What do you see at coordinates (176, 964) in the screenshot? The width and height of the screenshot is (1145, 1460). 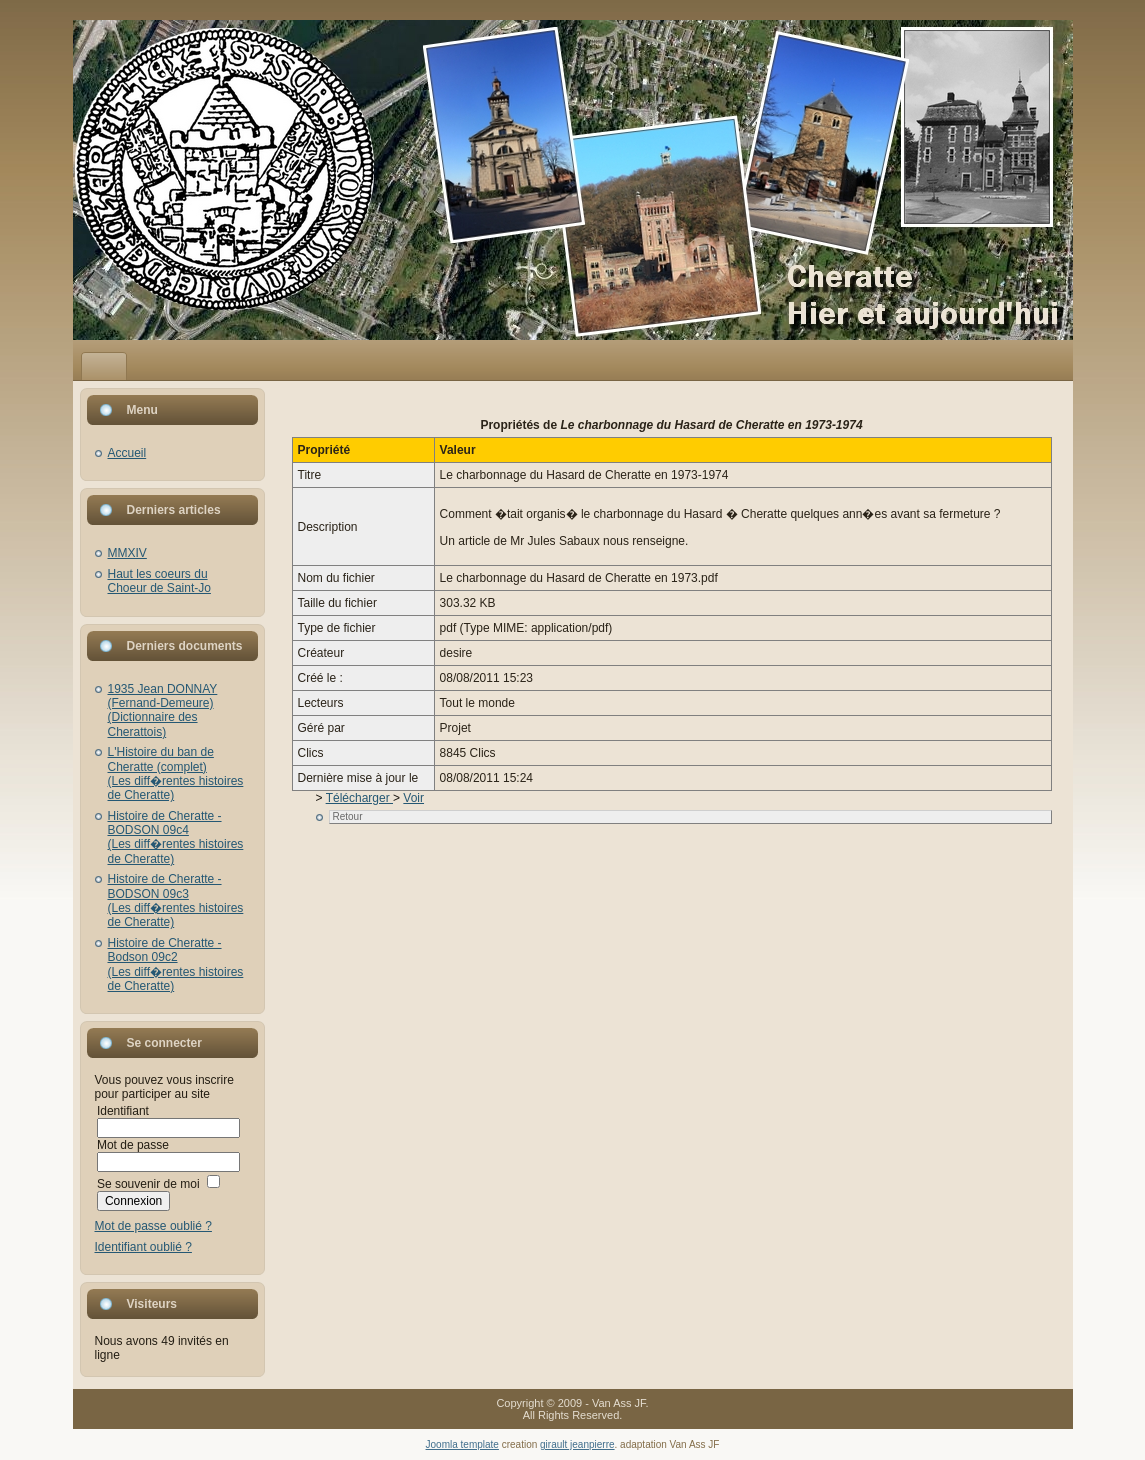 I see `Histoire de Cheratte - Bodson 09c2(Les diff�rentes histoires de Cheratte)` at bounding box center [176, 964].